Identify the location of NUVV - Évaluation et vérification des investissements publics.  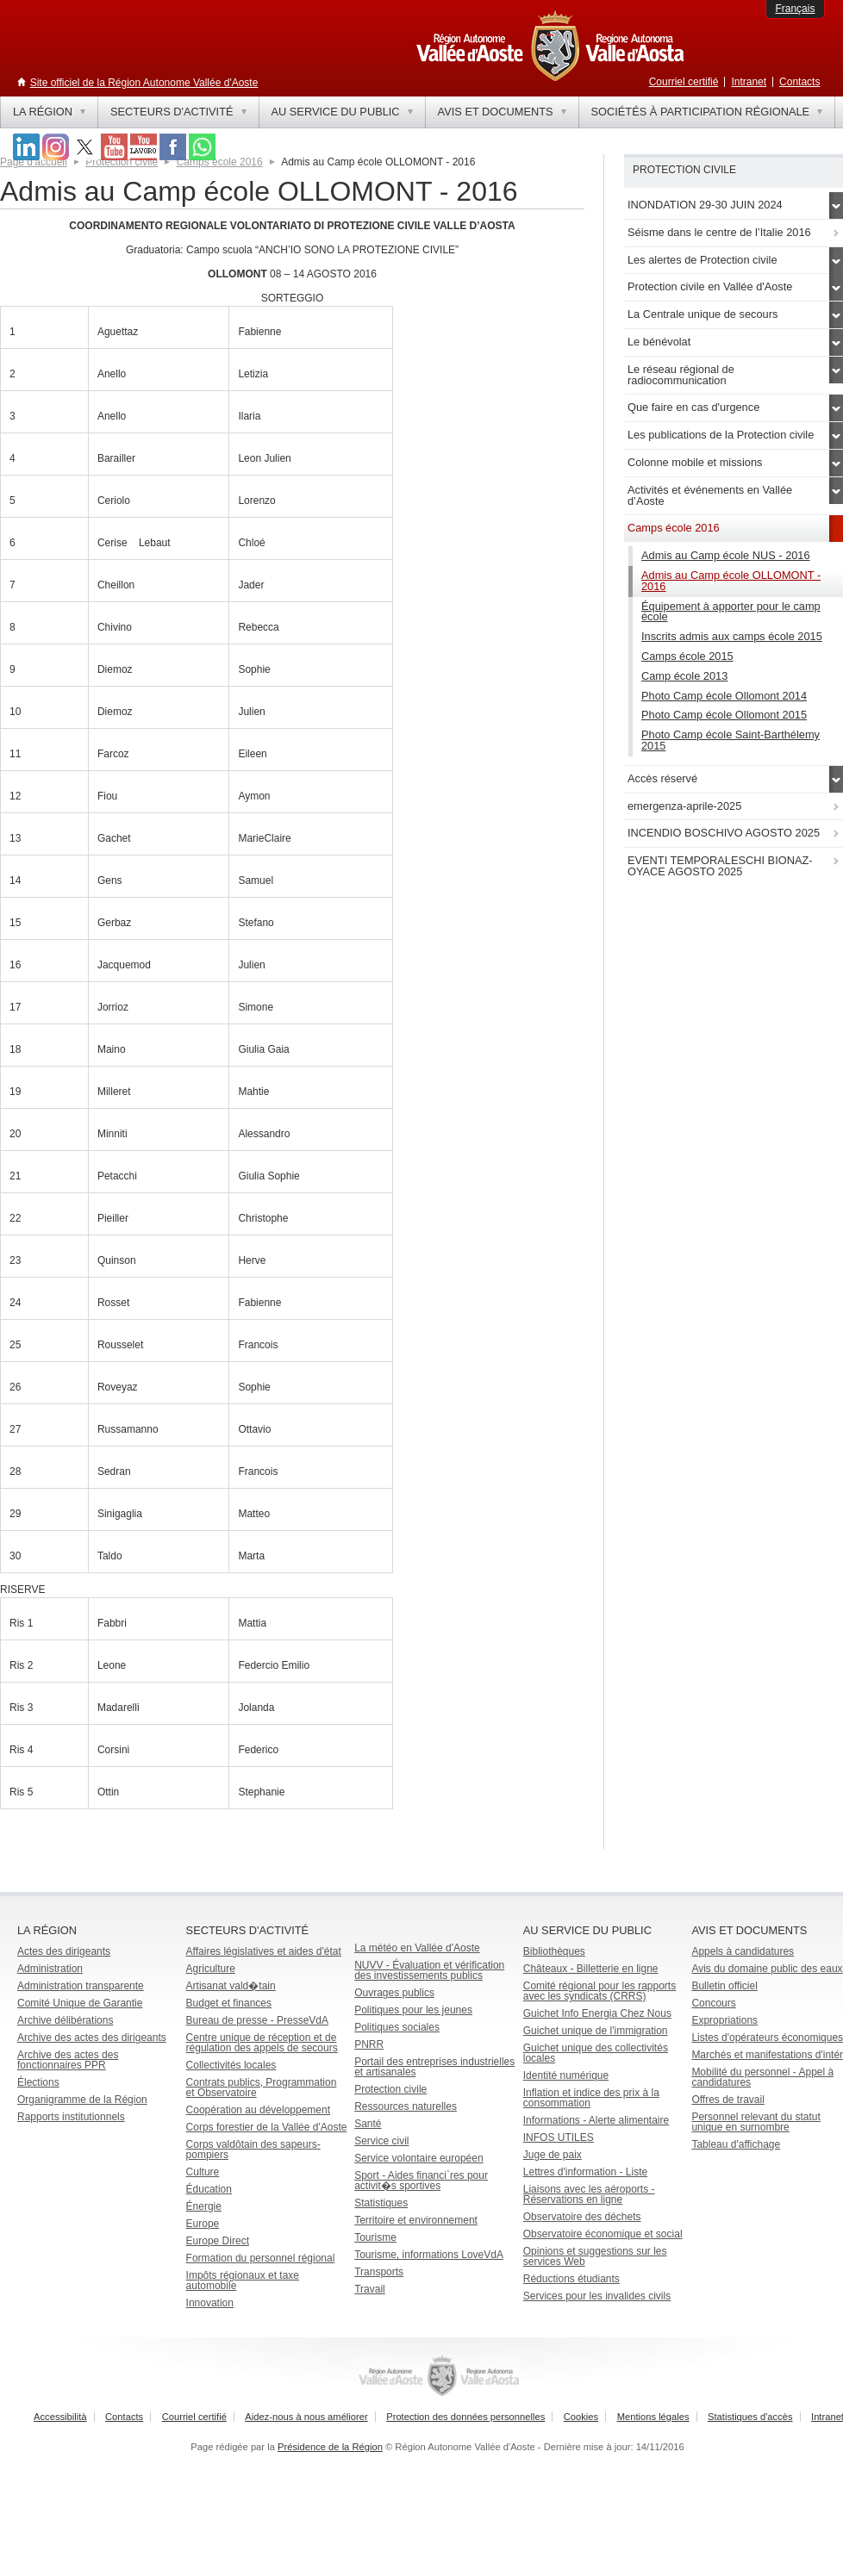
(429, 1970).